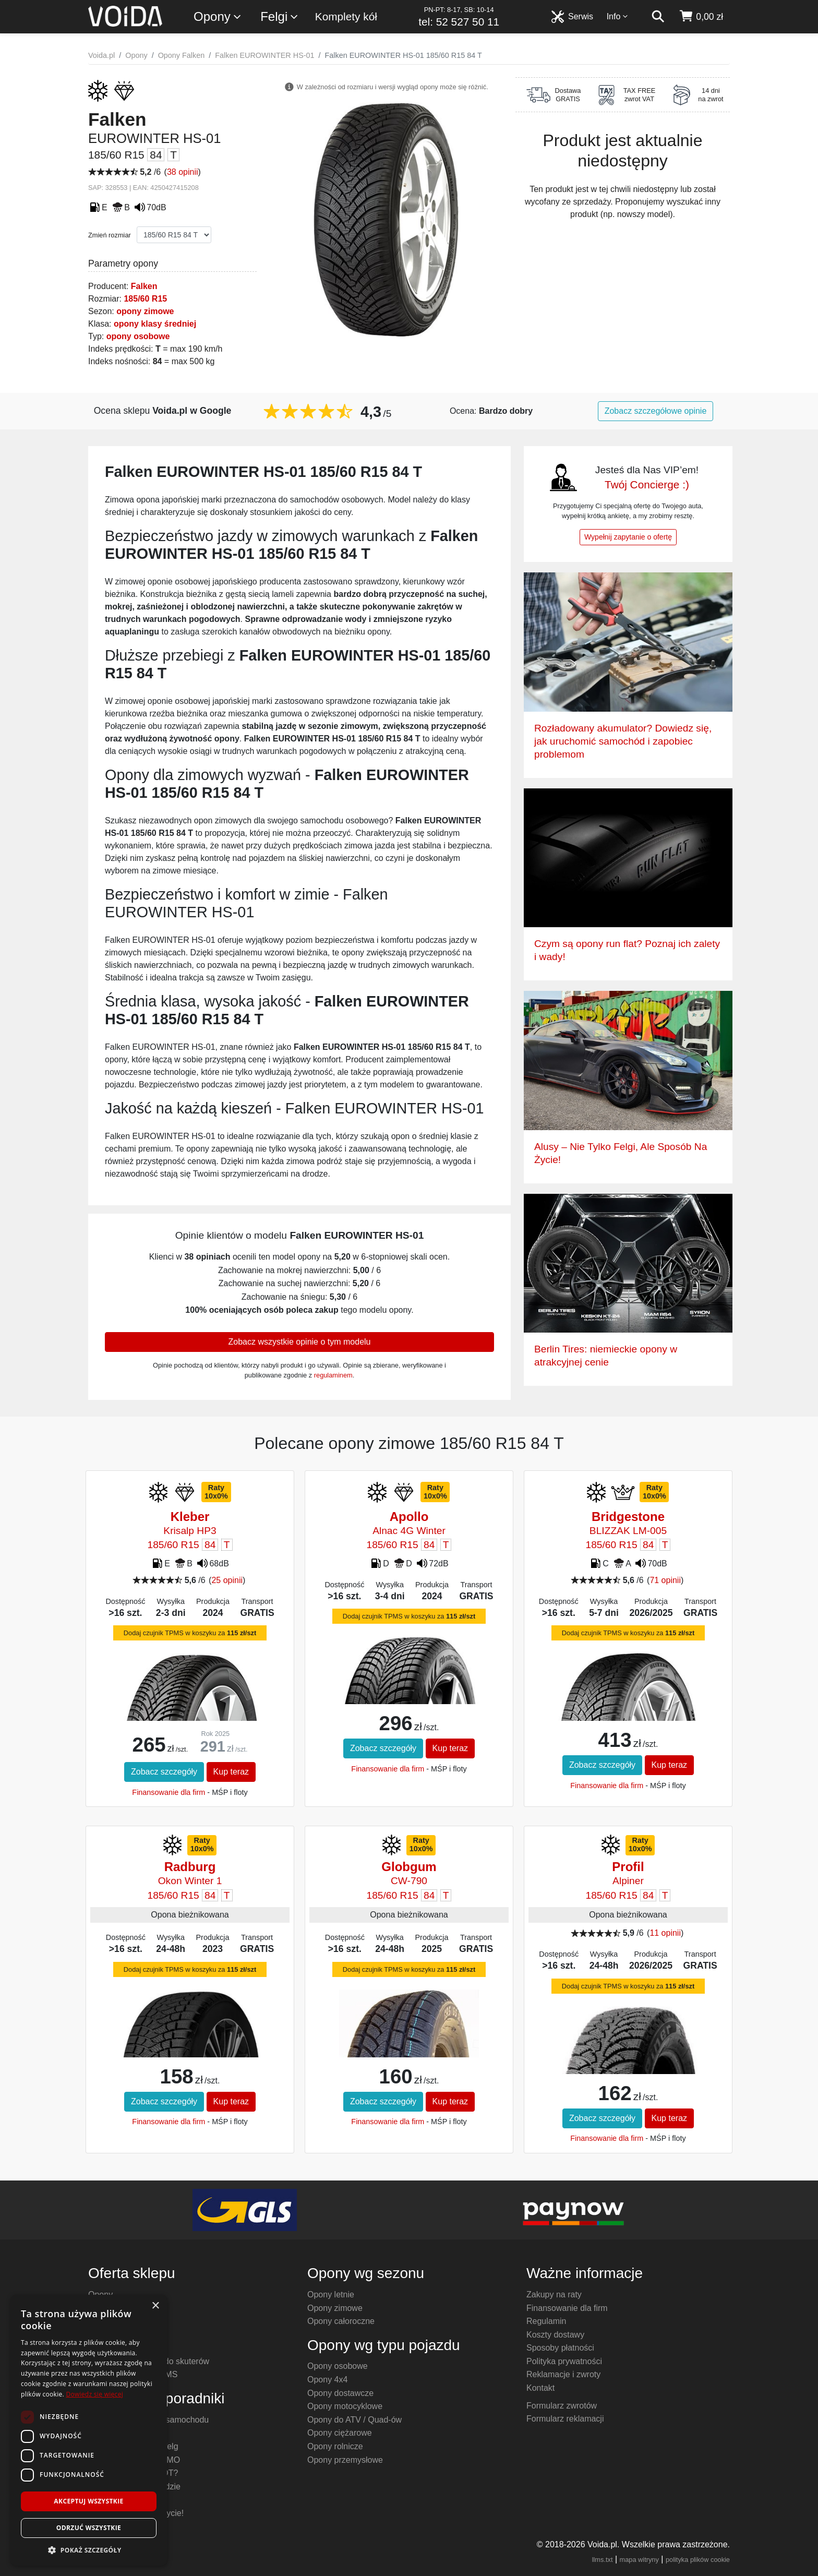 The height and width of the screenshot is (2576, 818). Describe the element at coordinates (94, 2394) in the screenshot. I see `Dowiedz się więcej [Dowiedz się więcej, opens a new window]` at that location.